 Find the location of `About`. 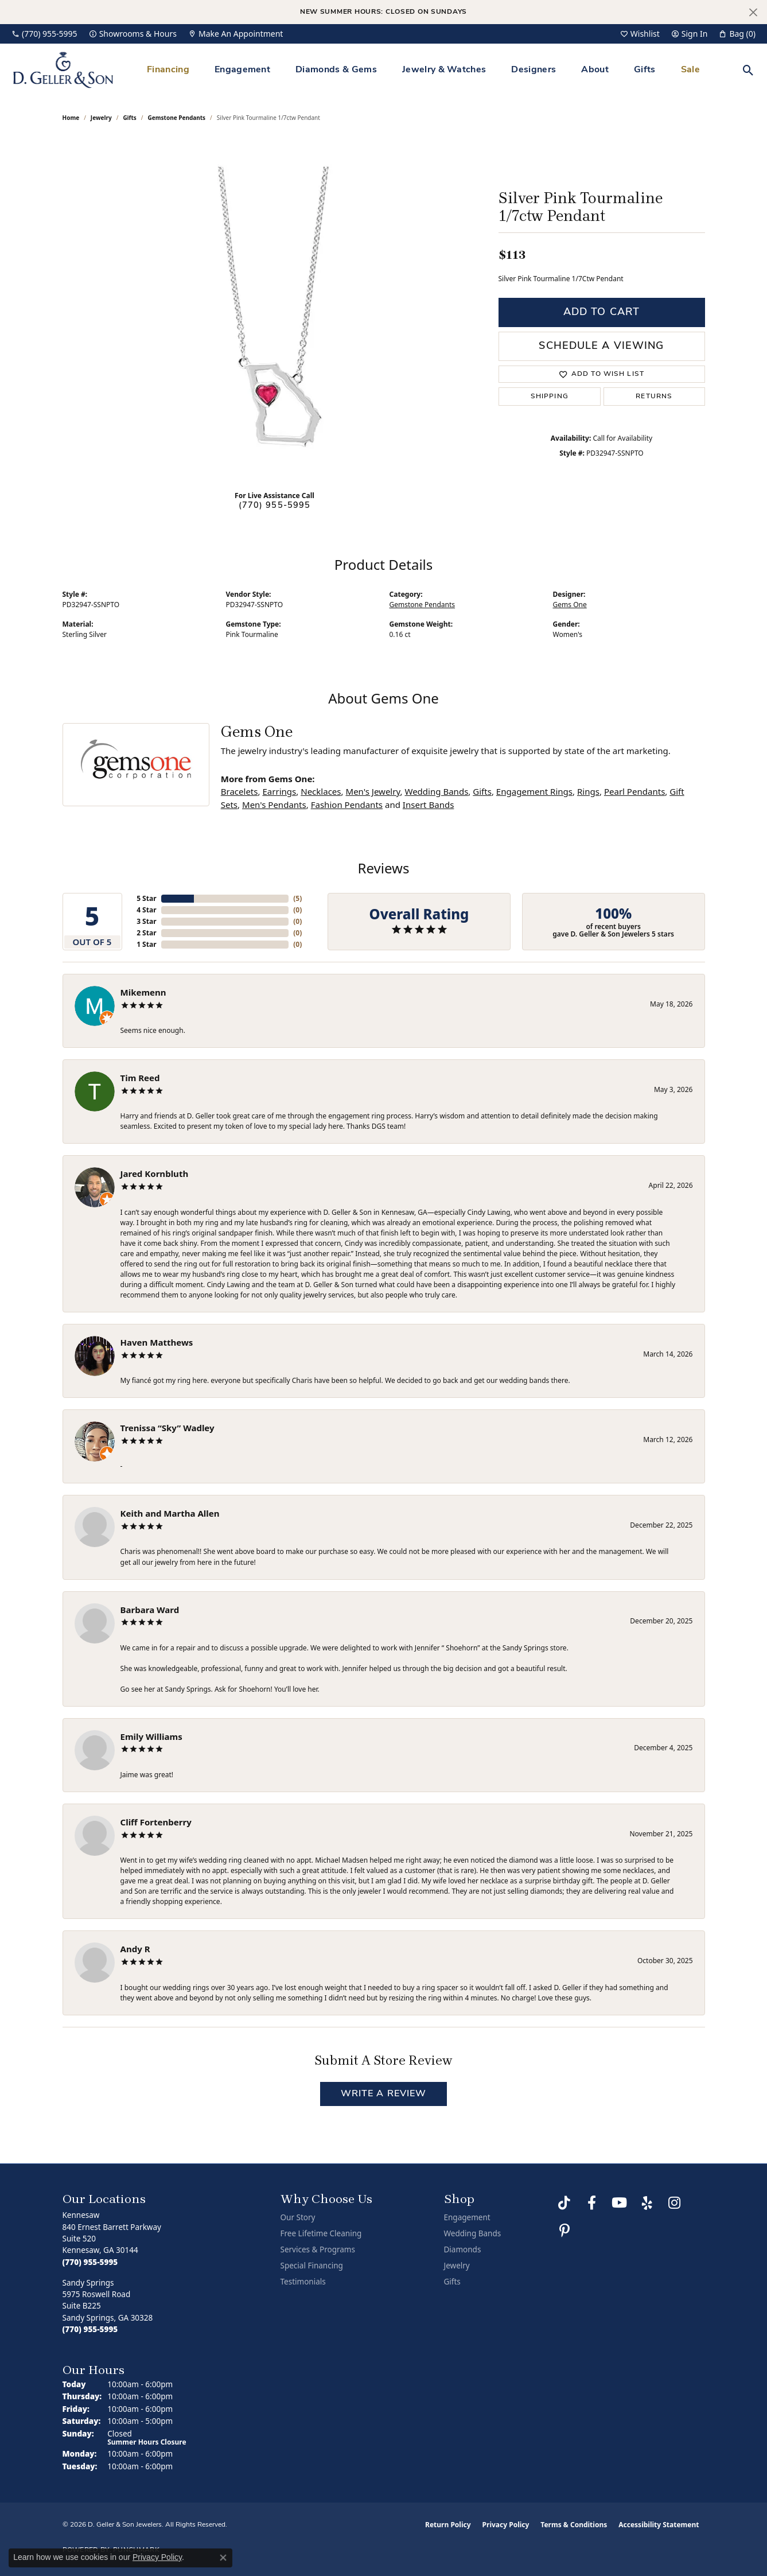

About is located at coordinates (595, 70).